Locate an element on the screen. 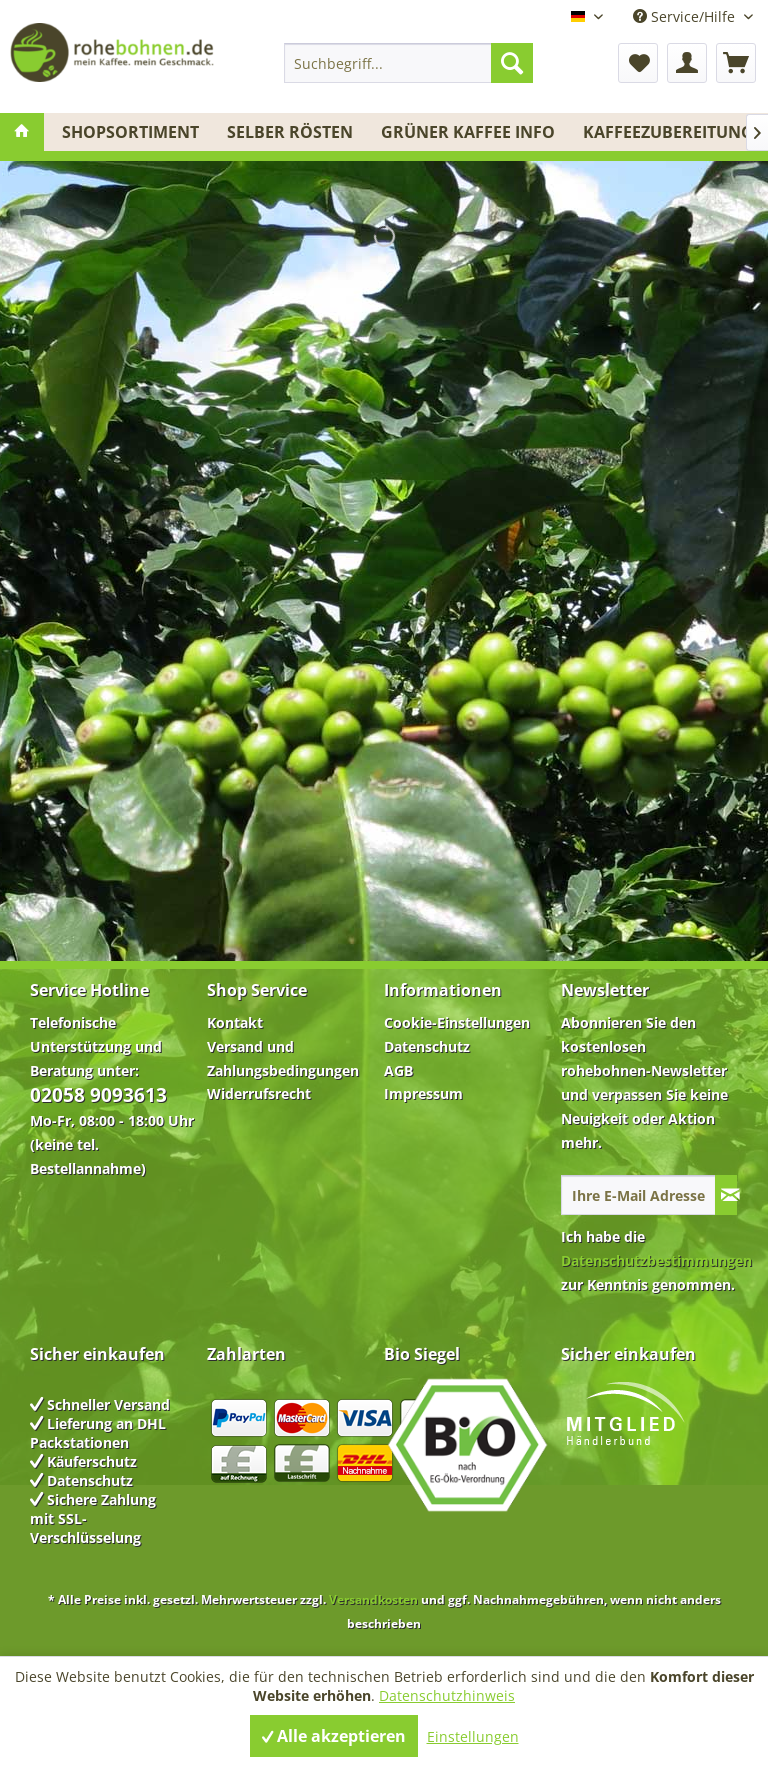 This screenshot has width=768, height=1772. Impressum is located at coordinates (423, 1093).